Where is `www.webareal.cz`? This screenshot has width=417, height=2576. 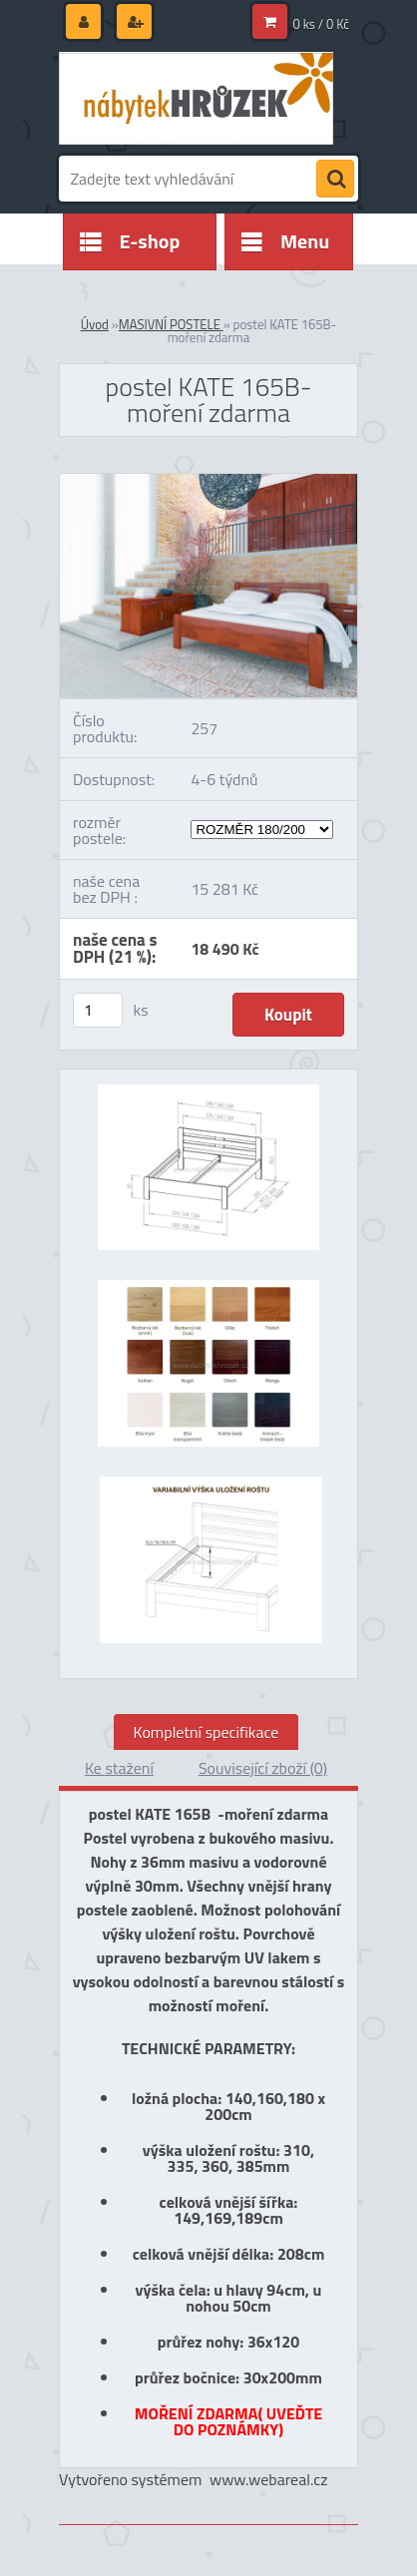 www.webareal.cz is located at coordinates (268, 2479).